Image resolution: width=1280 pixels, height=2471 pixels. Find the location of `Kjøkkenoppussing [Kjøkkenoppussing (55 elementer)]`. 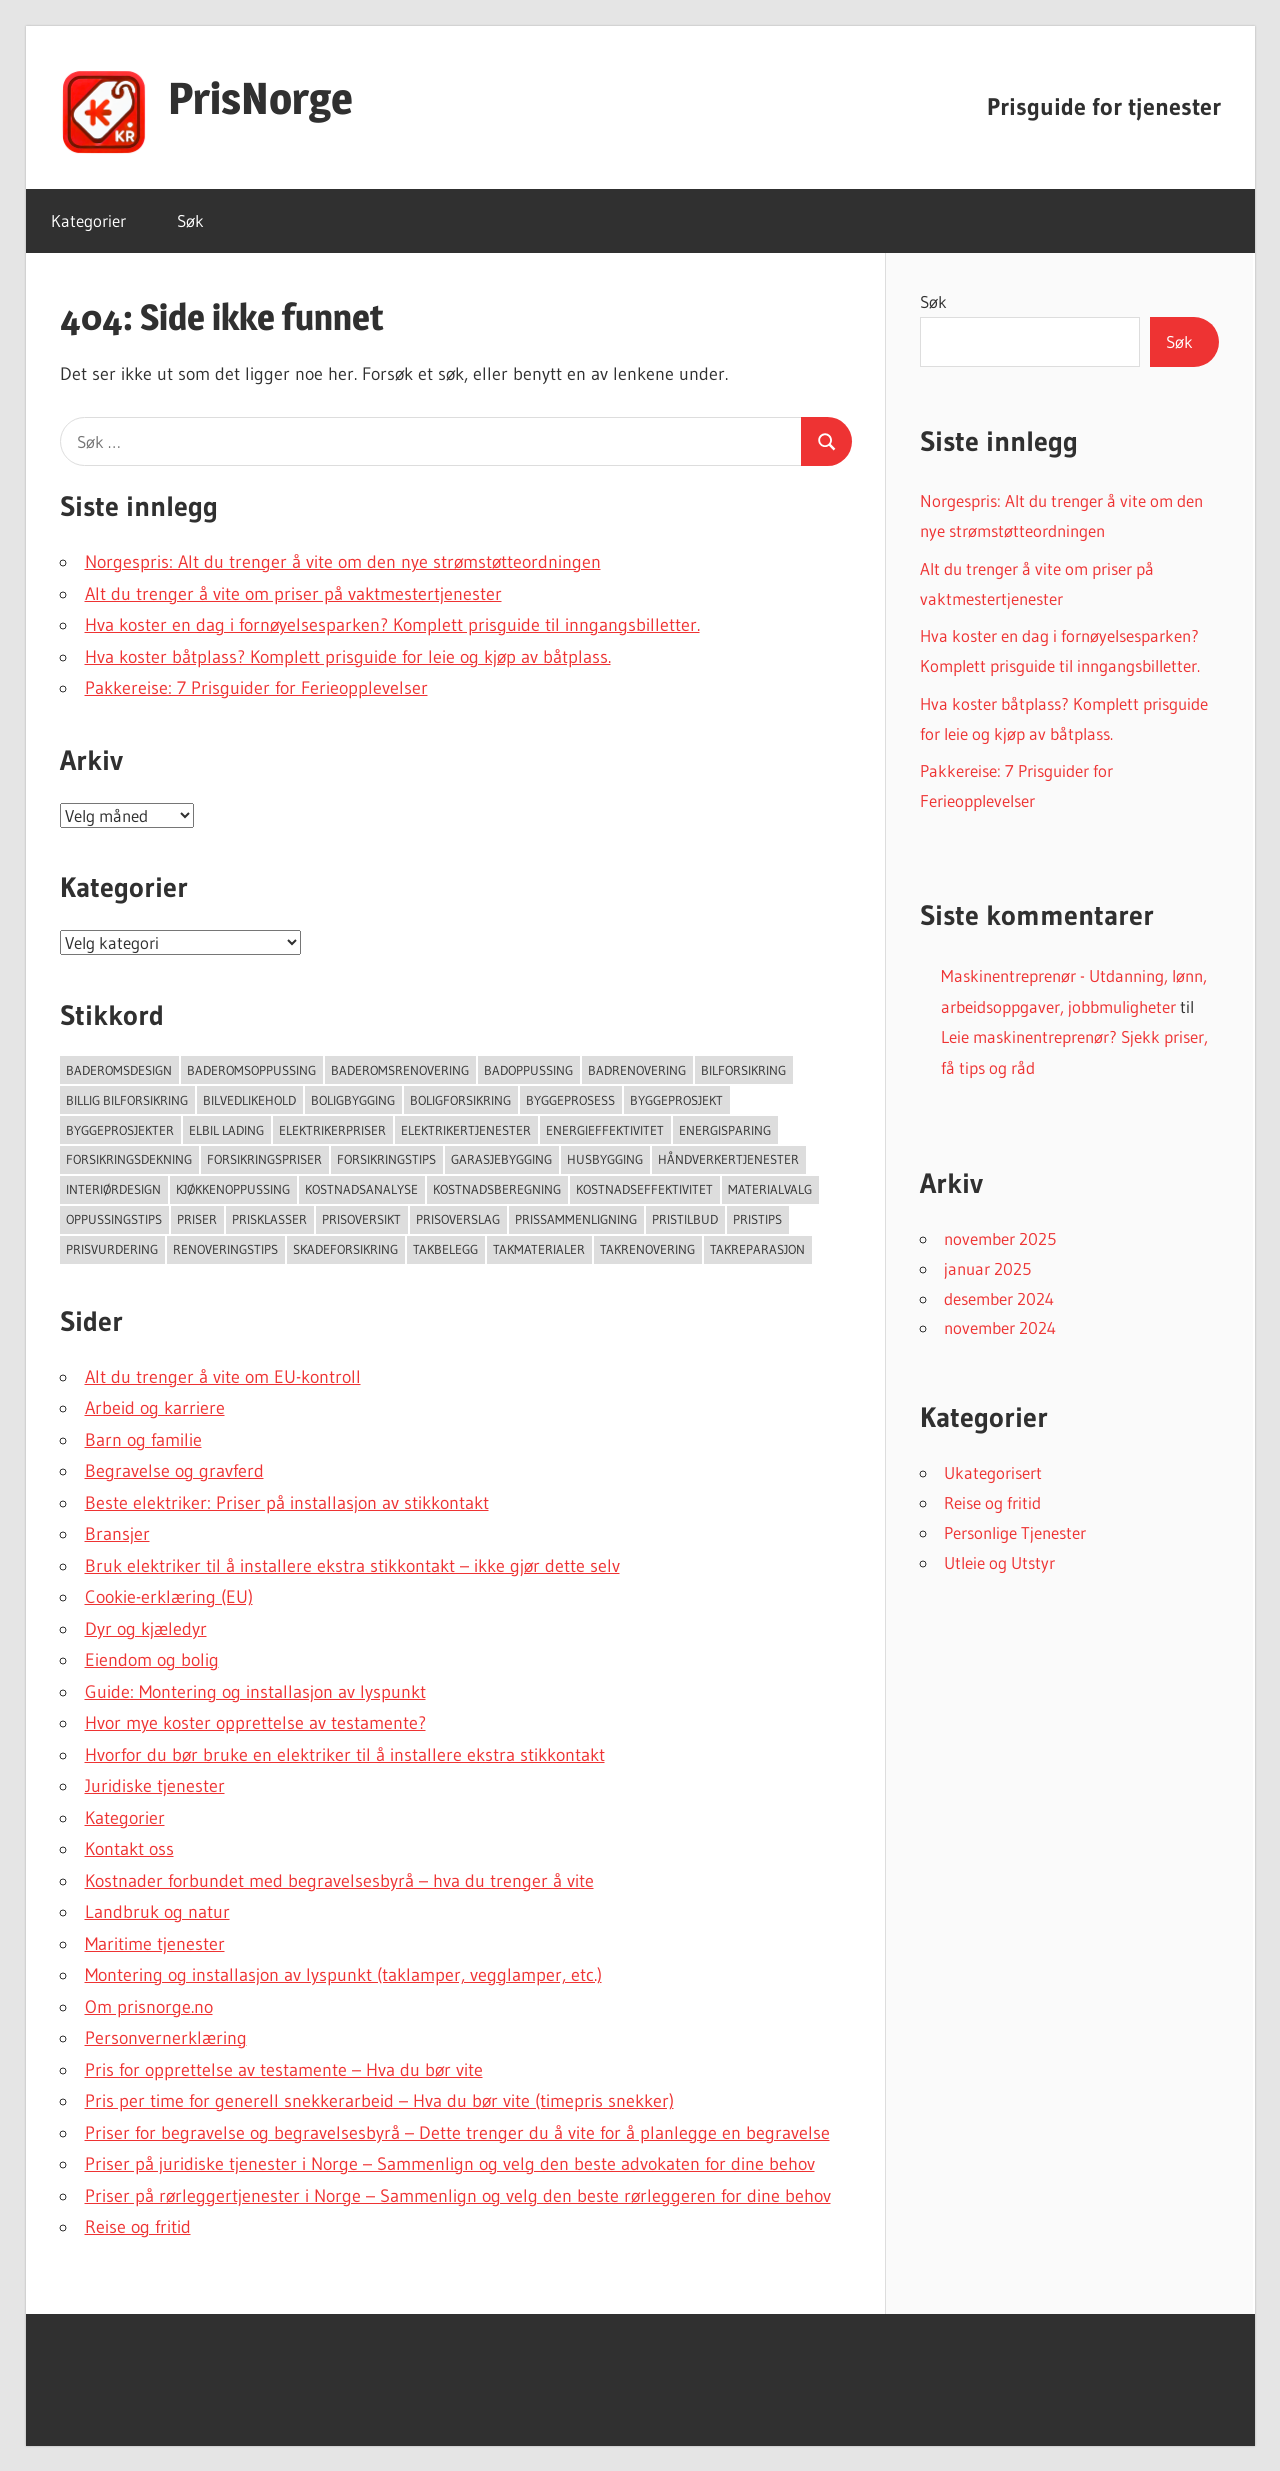

Kjøkkenoppussing [Kjøkkenoppussing (55 elementer)] is located at coordinates (233, 1189).